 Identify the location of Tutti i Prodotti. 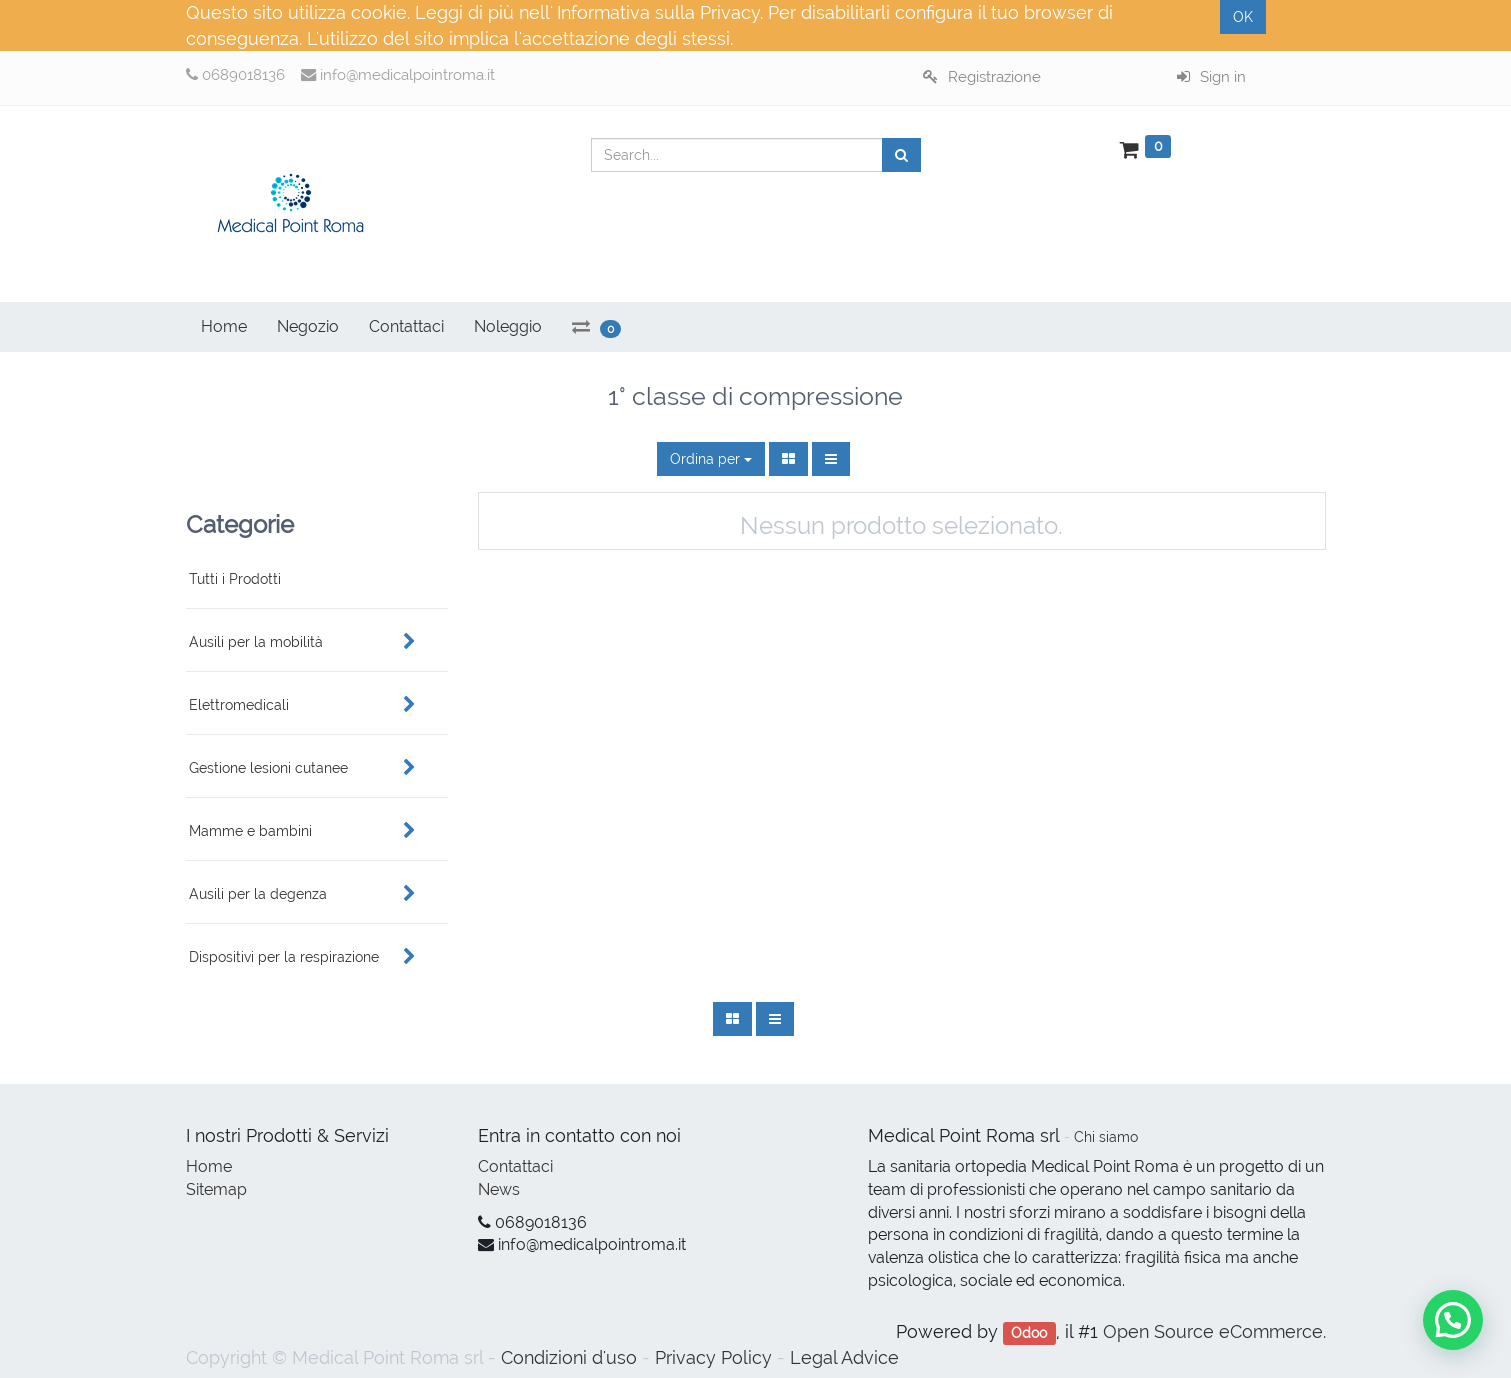
(235, 579).